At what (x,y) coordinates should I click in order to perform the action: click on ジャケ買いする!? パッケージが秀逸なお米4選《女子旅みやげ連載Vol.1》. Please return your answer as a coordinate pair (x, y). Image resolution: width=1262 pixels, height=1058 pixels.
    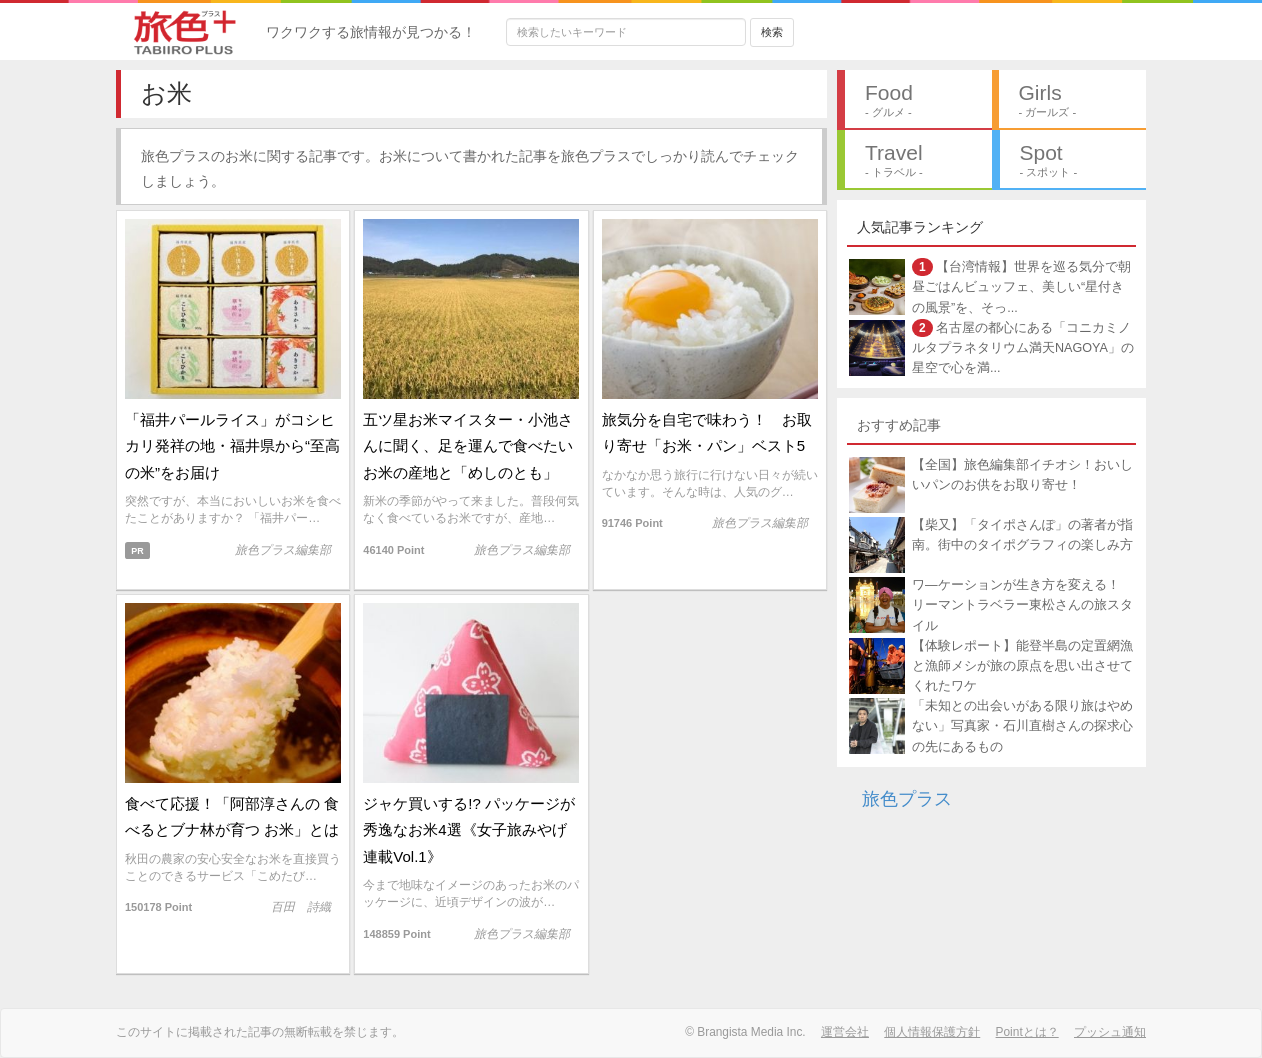
    Looking at the image, I should click on (469, 830).